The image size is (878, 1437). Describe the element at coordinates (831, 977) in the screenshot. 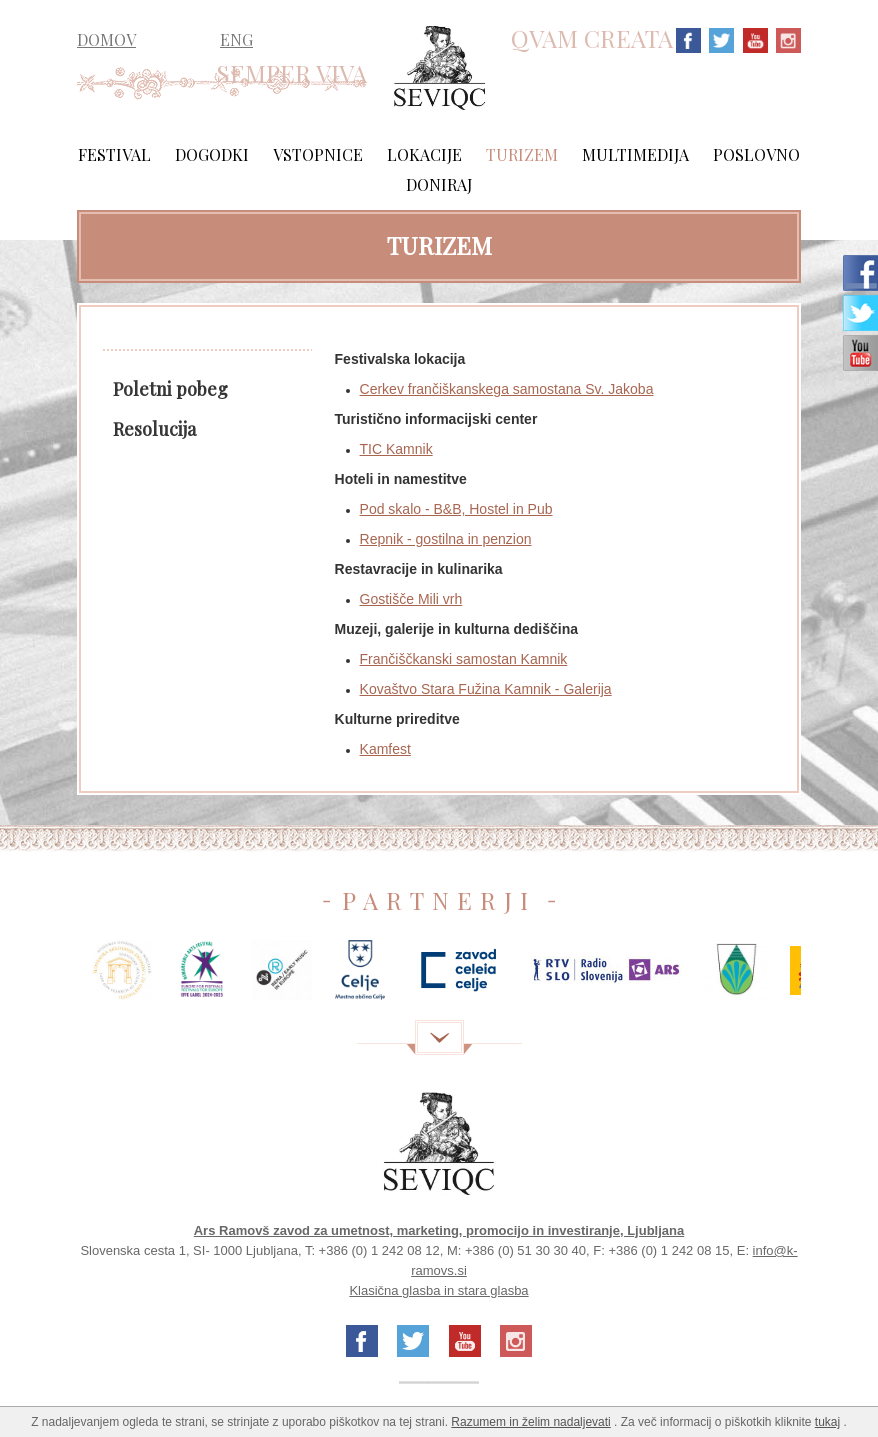

I see `Next [next]` at that location.